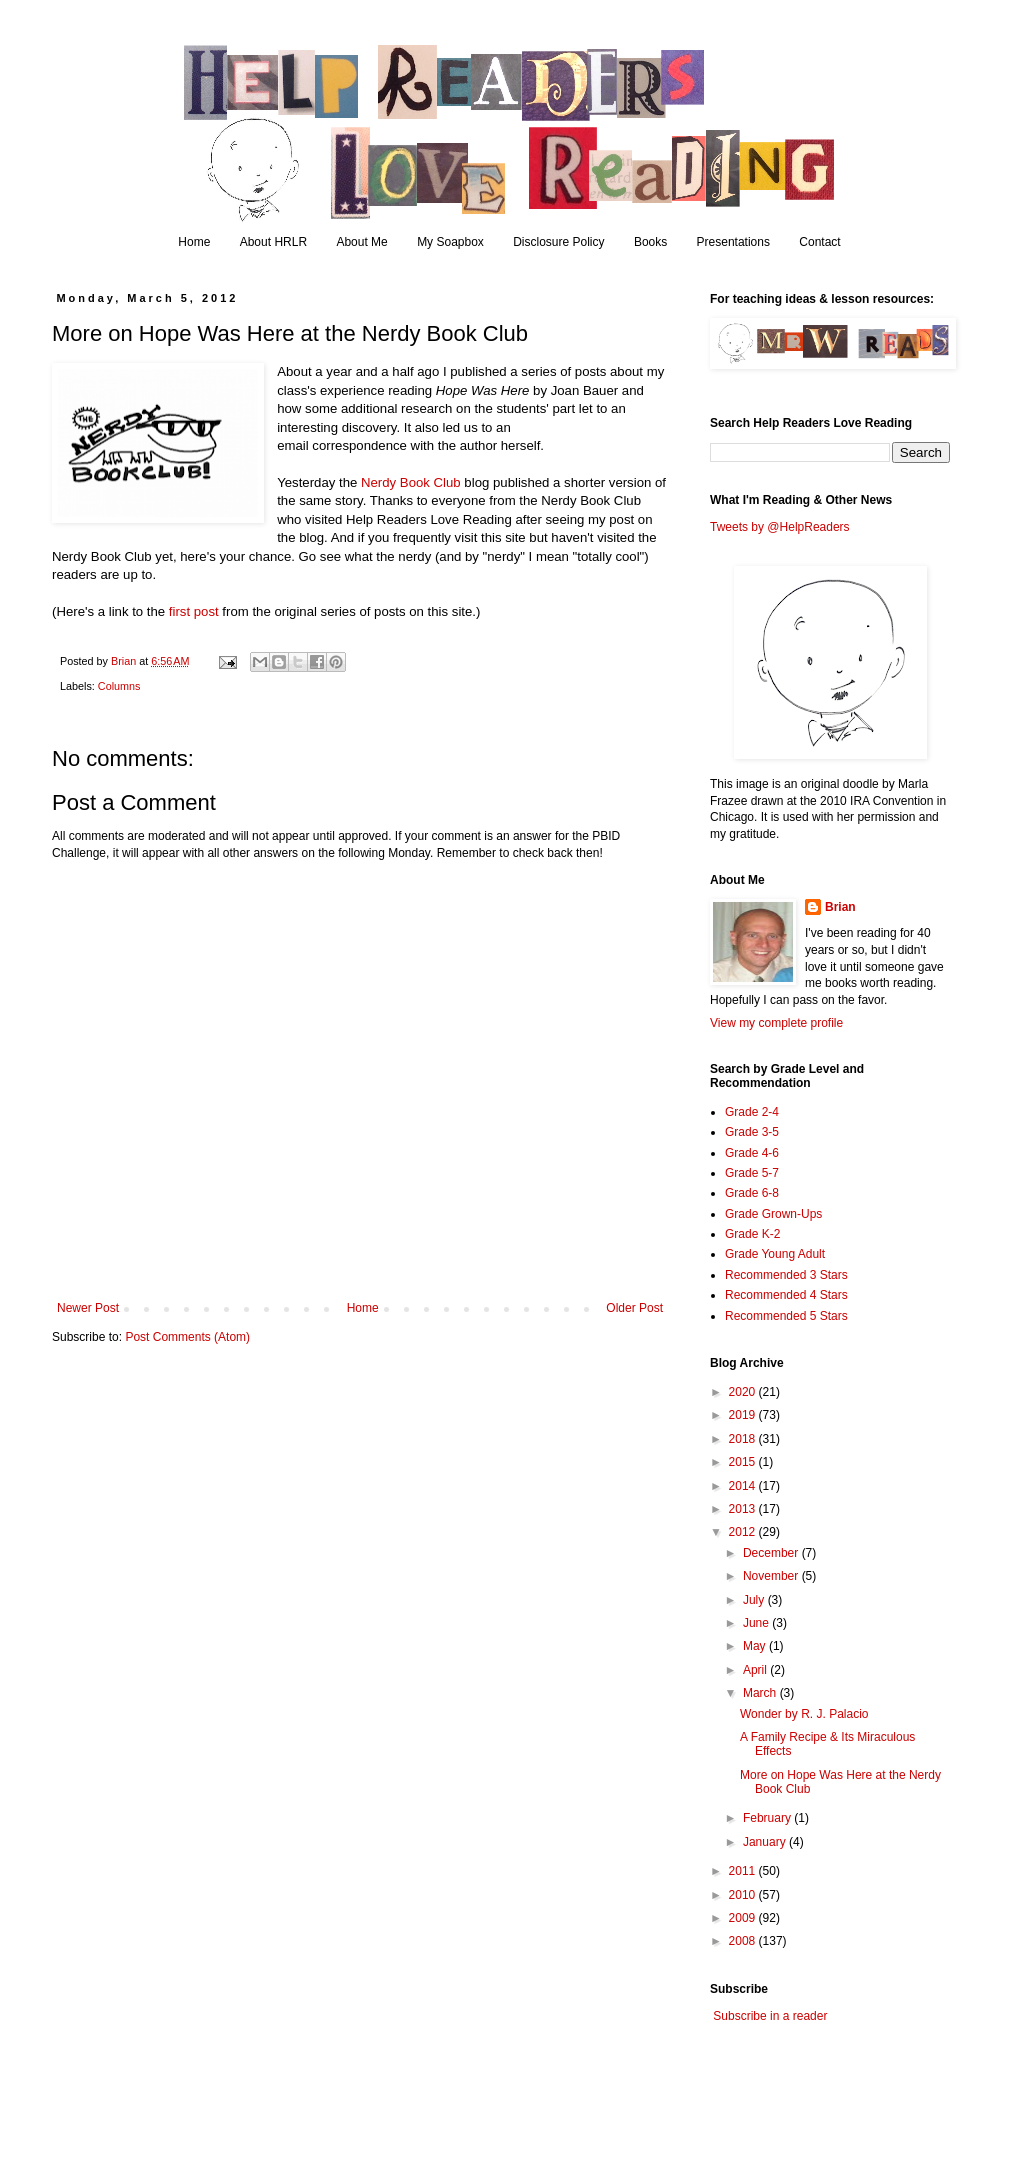 The image size is (1020, 2160). What do you see at coordinates (744, 1415) in the screenshot?
I see `2019` at bounding box center [744, 1415].